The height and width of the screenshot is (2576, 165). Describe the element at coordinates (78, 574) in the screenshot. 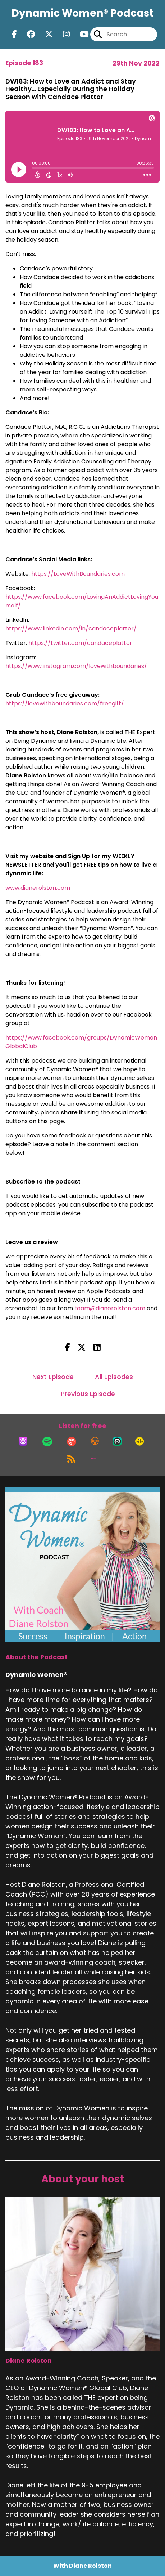

I see `https://LoveWithBoundaries.com` at that location.